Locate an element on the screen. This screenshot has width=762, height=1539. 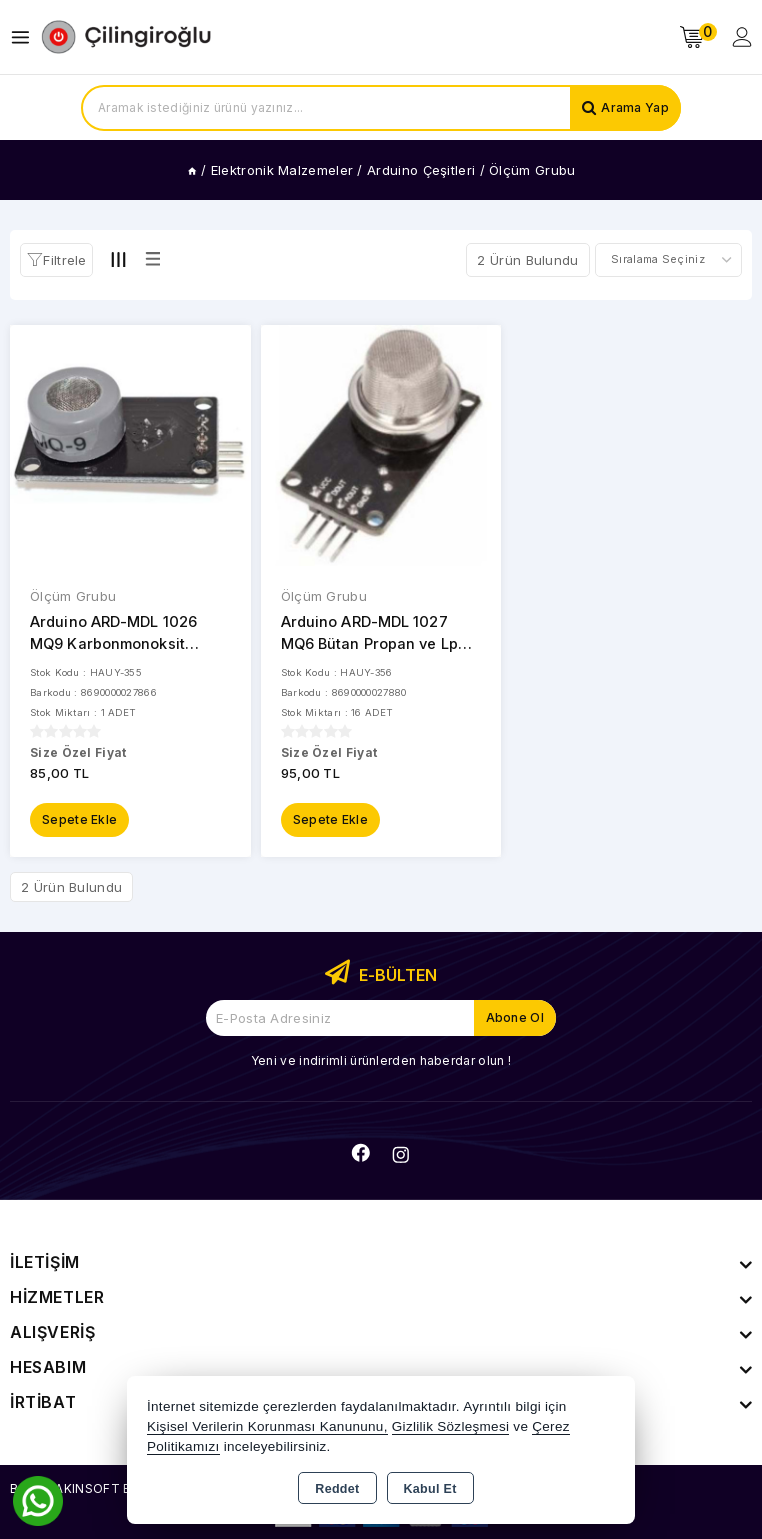
Yeni ve indirimli ürünlerden haberdar olun ! is located at coordinates (381, 1059).